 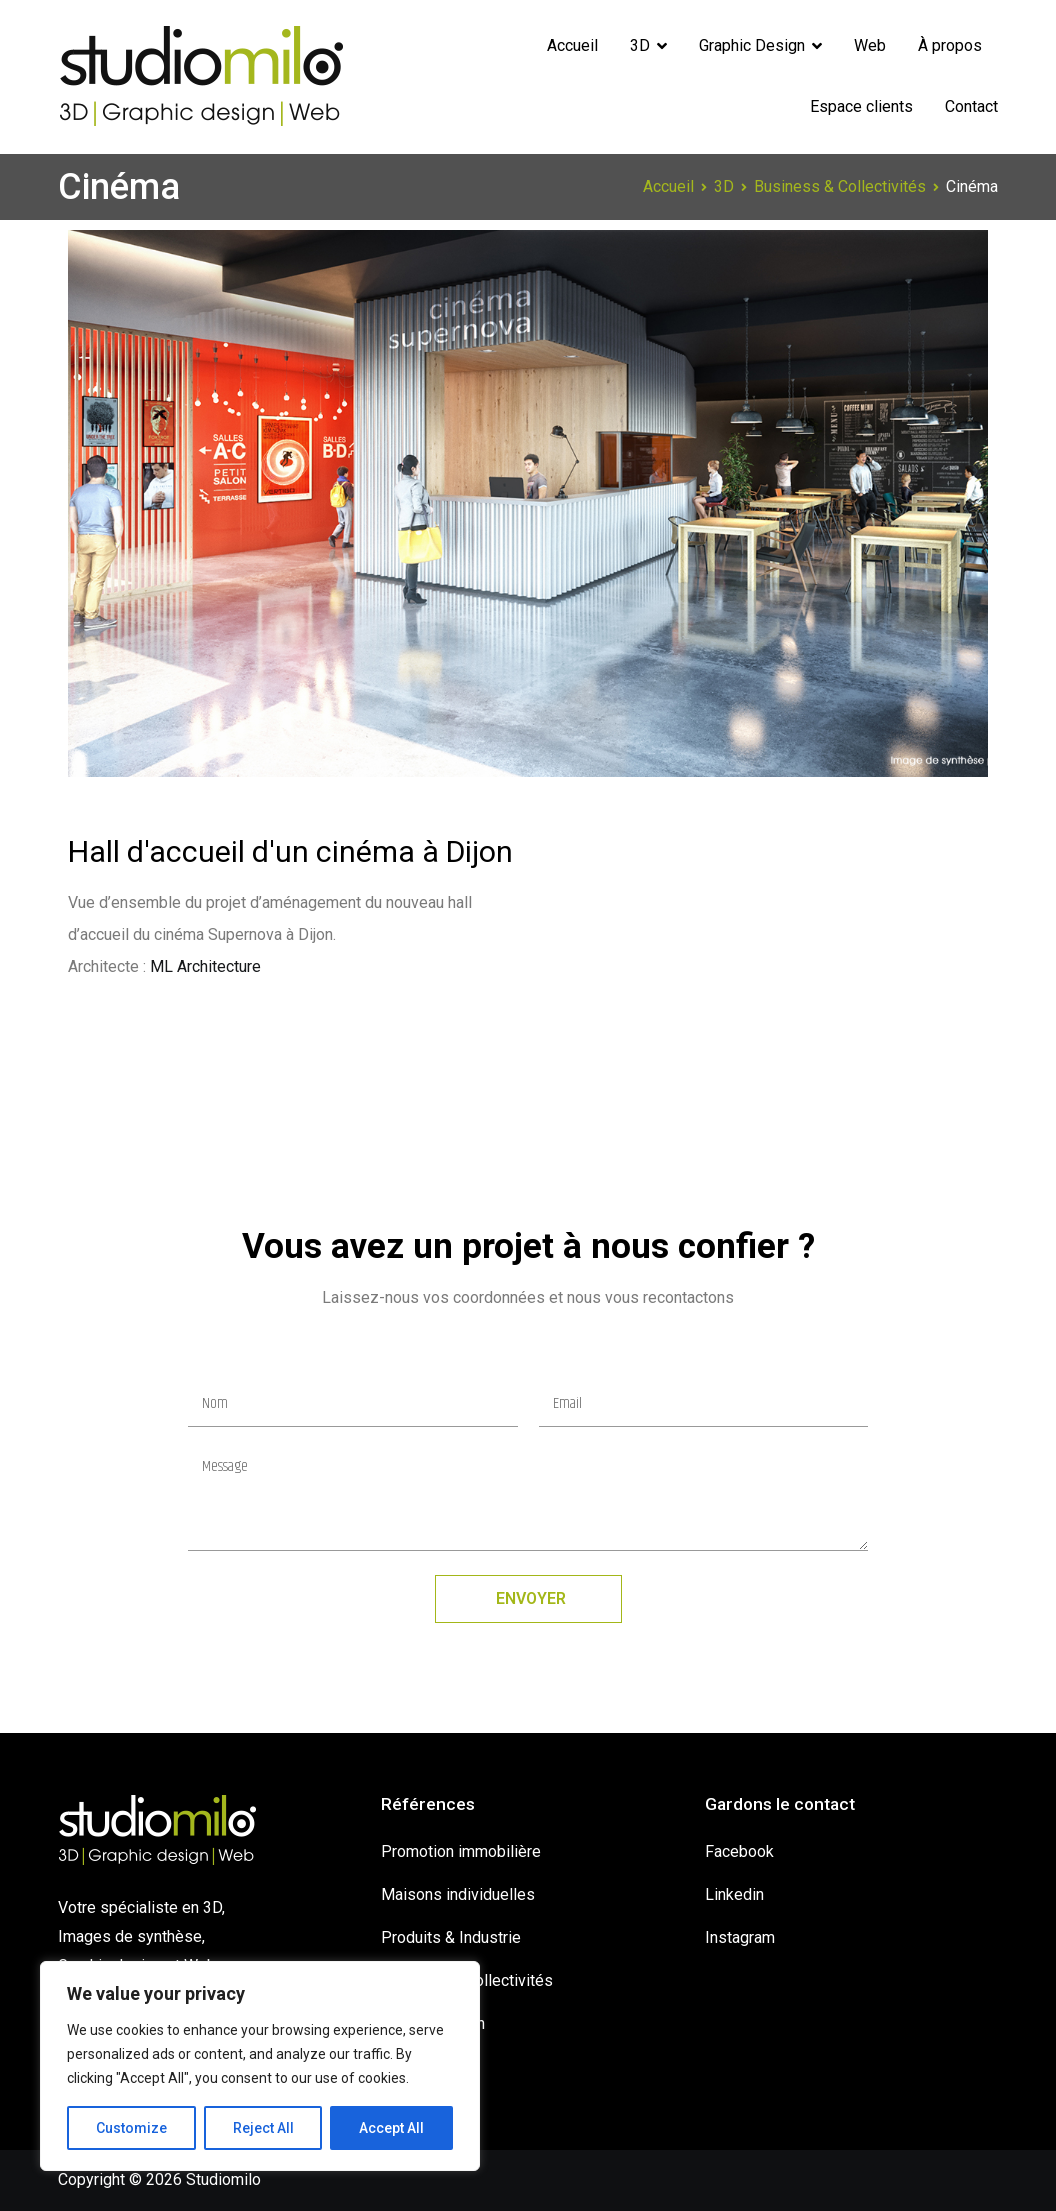 I want to click on Promotion immobilière, so click(x=461, y=1851).